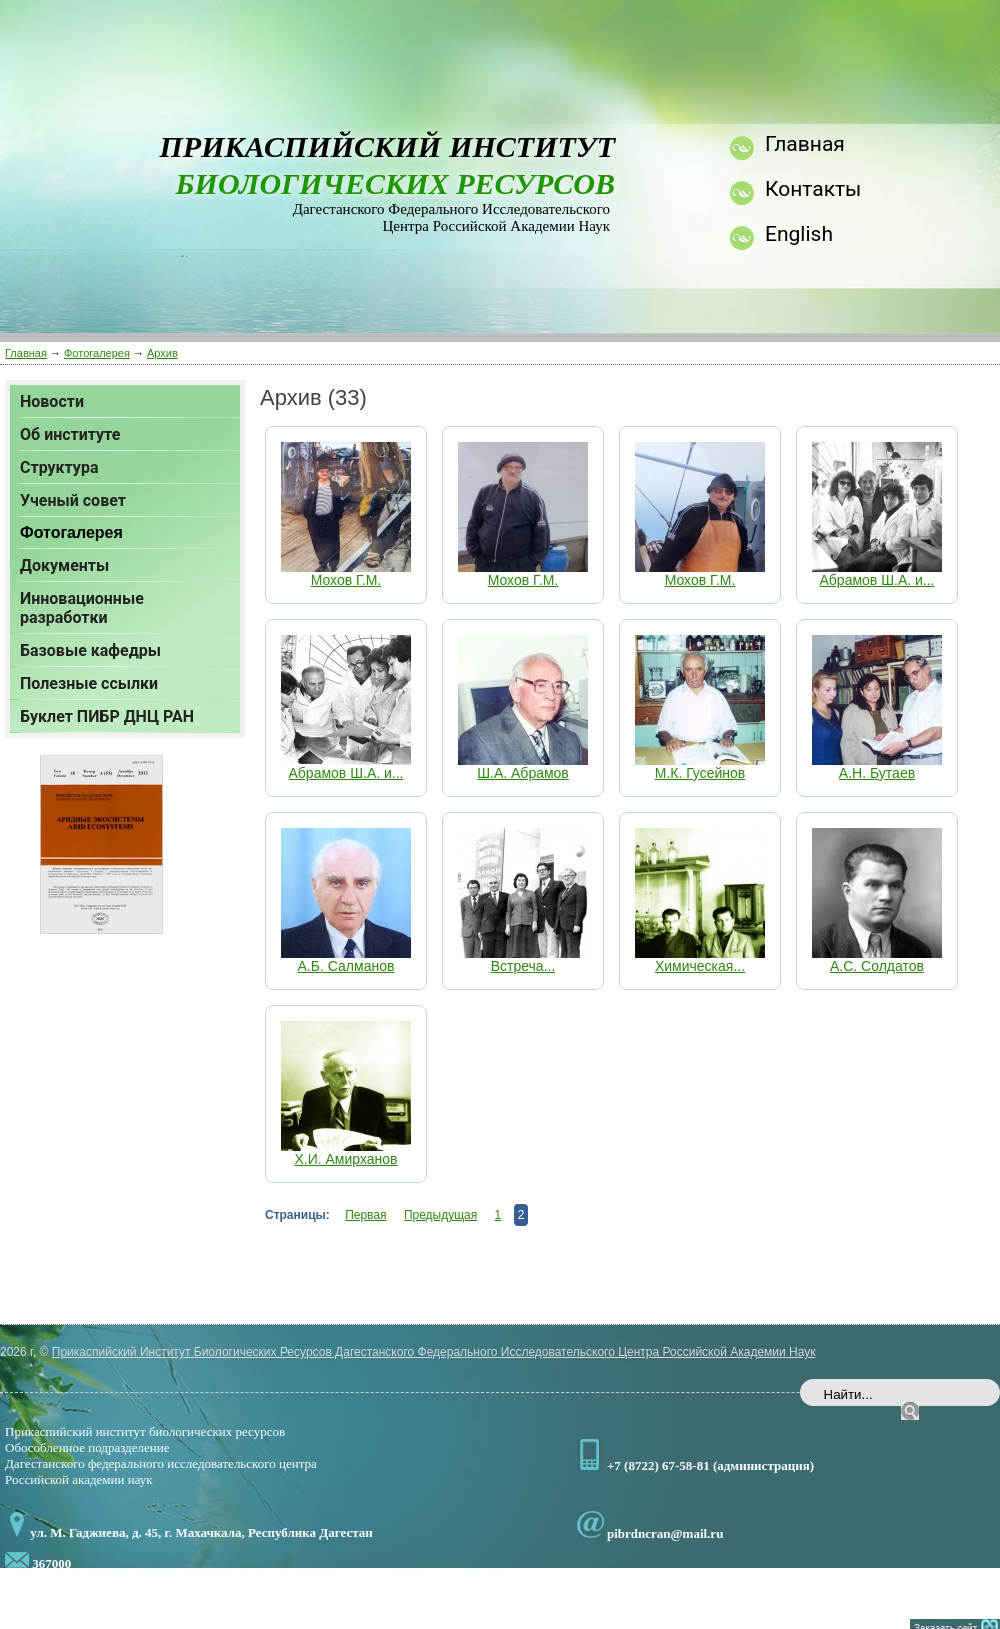  Describe the element at coordinates (59, 467) in the screenshot. I see `Структура` at that location.